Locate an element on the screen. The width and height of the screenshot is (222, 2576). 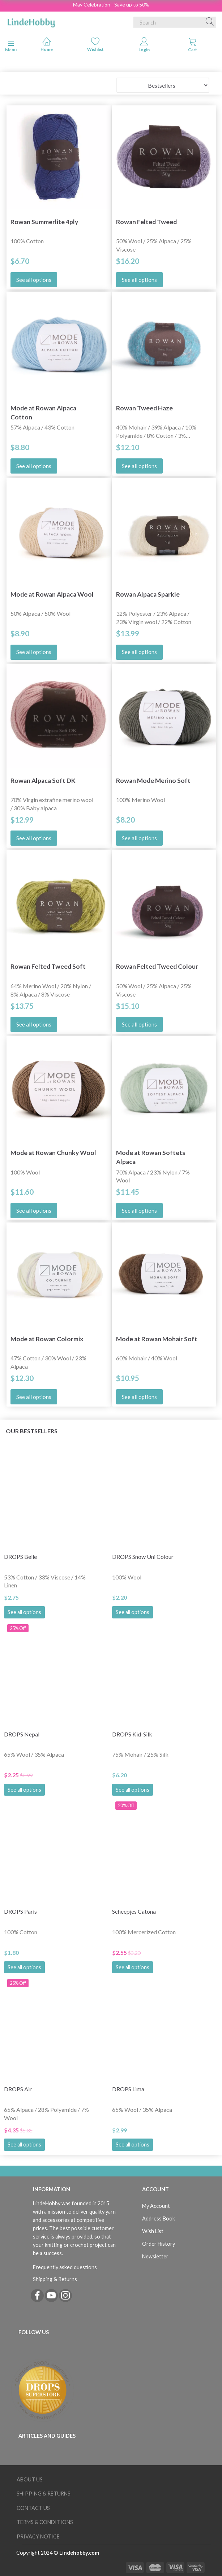
Rowan Alpaca Sparkle is located at coordinates (148, 594).